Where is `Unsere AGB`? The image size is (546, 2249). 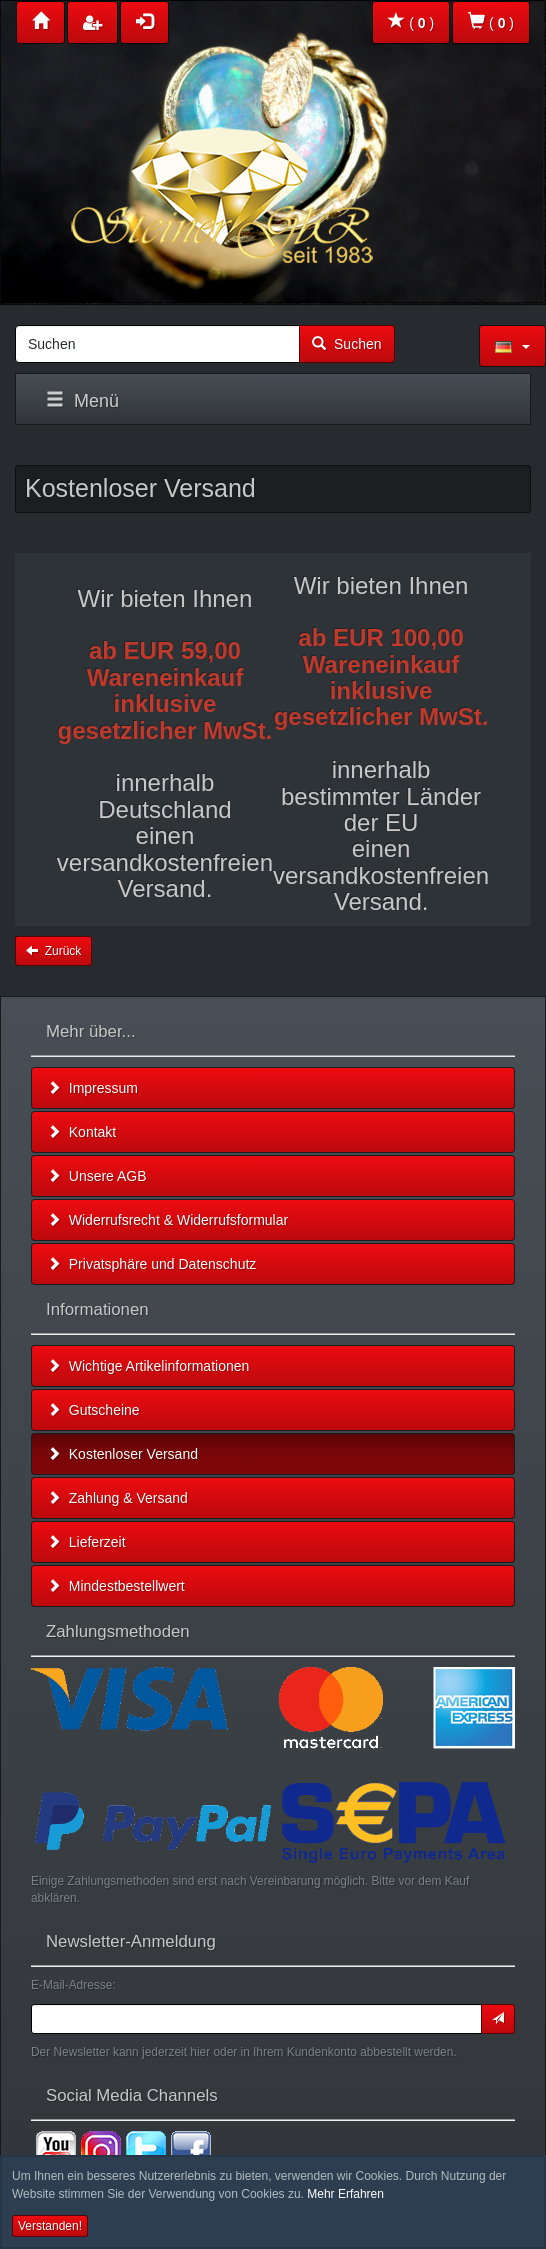 Unsere AGB is located at coordinates (97, 1176).